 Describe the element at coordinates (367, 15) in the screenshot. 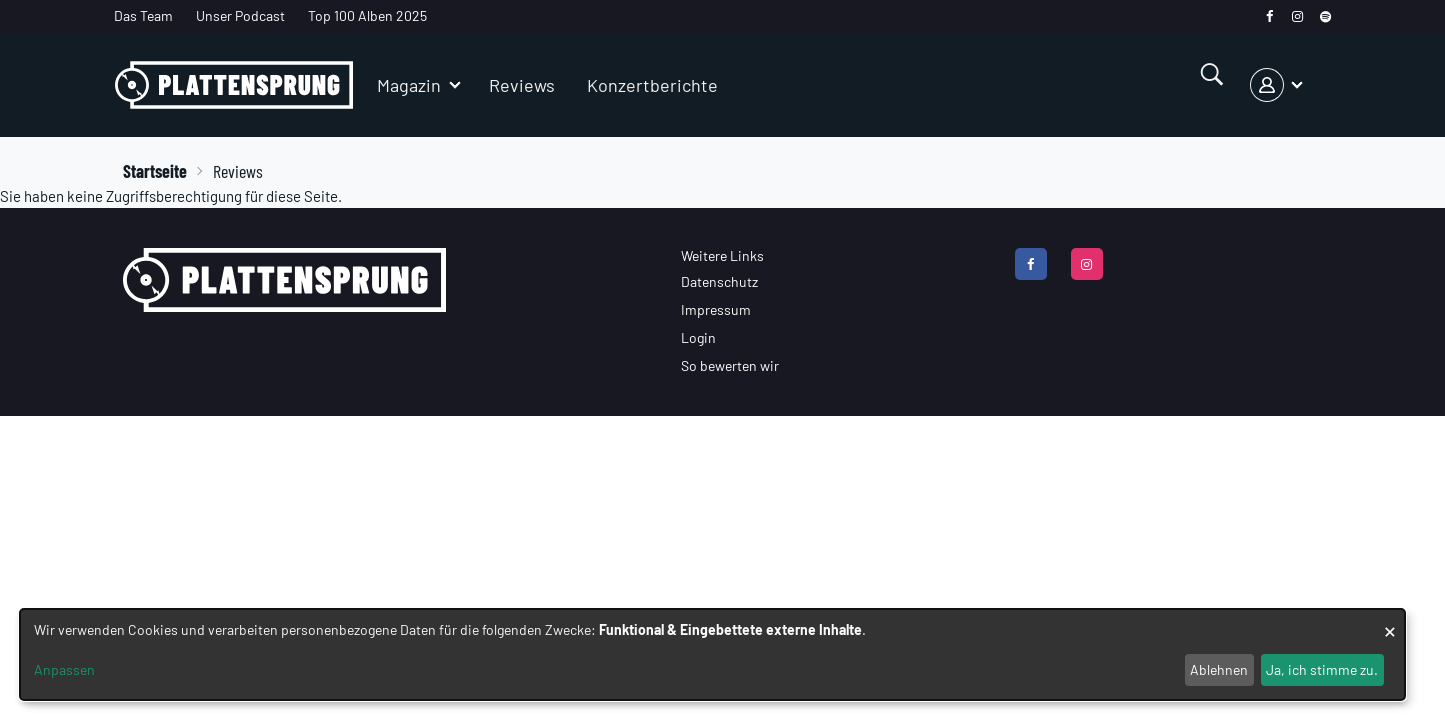

I see `Top 100 Alben 2025` at that location.